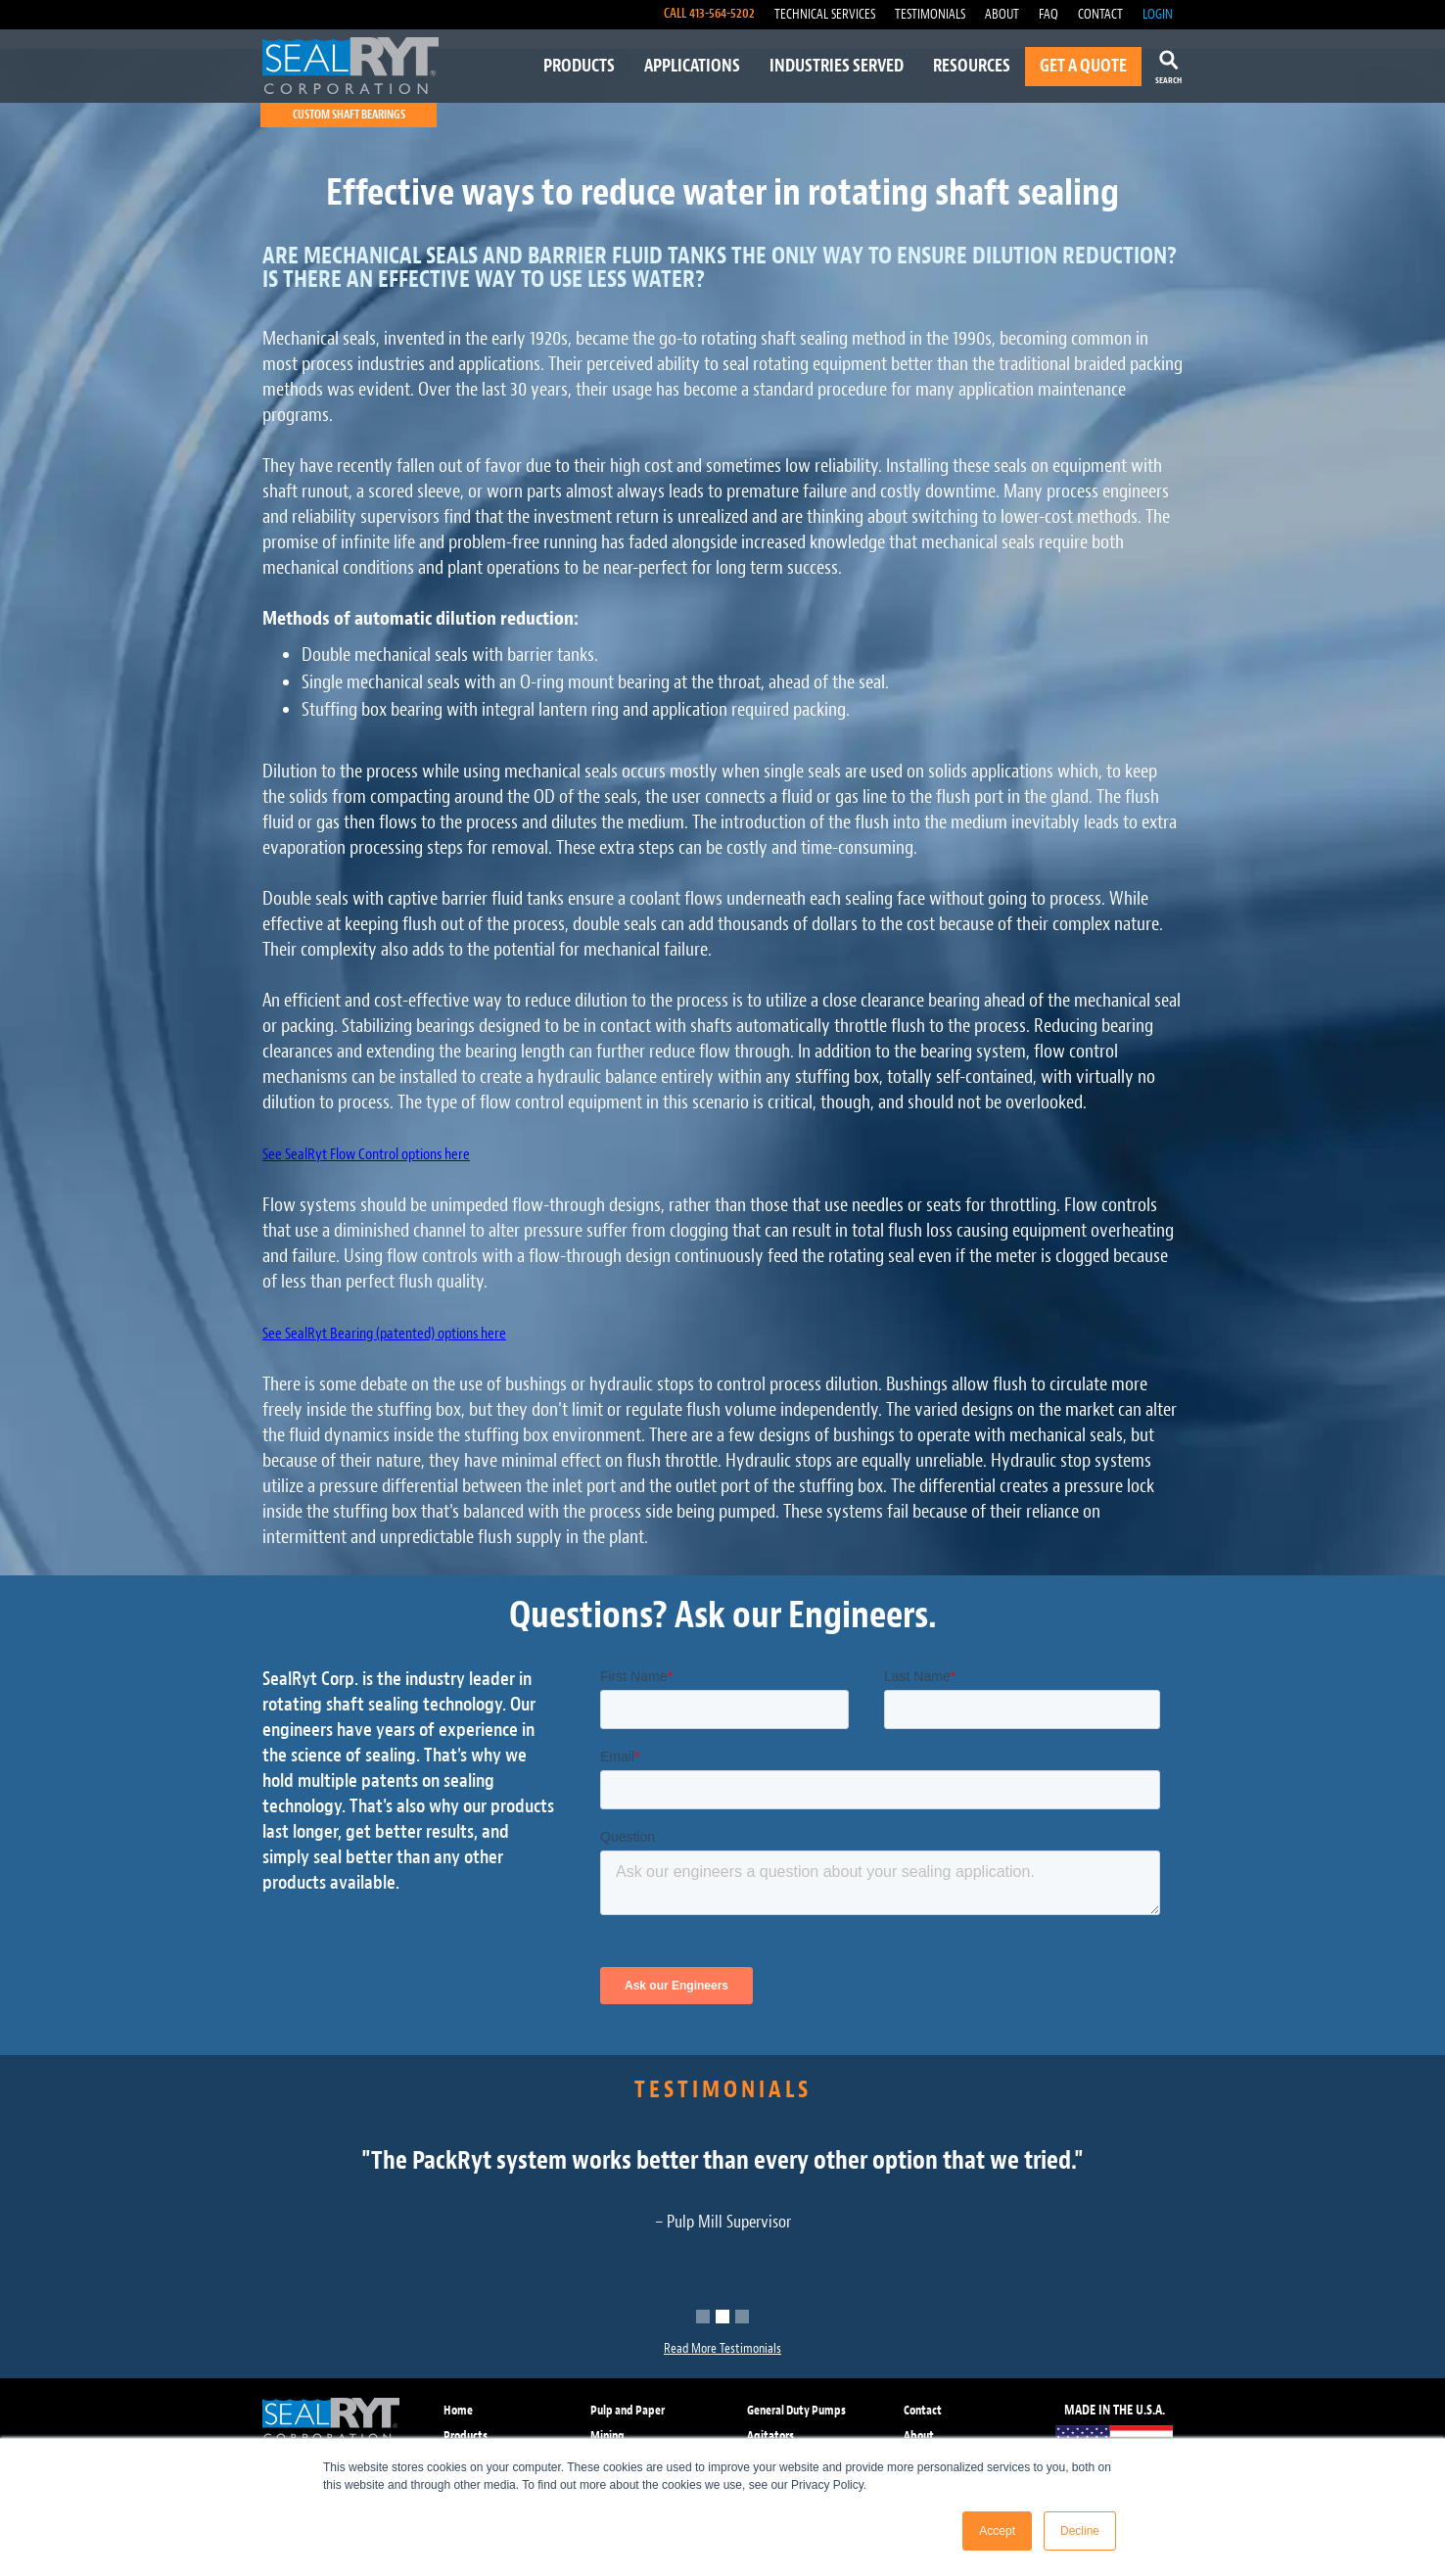 Image resolution: width=1445 pixels, height=2576 pixels. I want to click on INDUSTRIES SERVED, so click(836, 66).